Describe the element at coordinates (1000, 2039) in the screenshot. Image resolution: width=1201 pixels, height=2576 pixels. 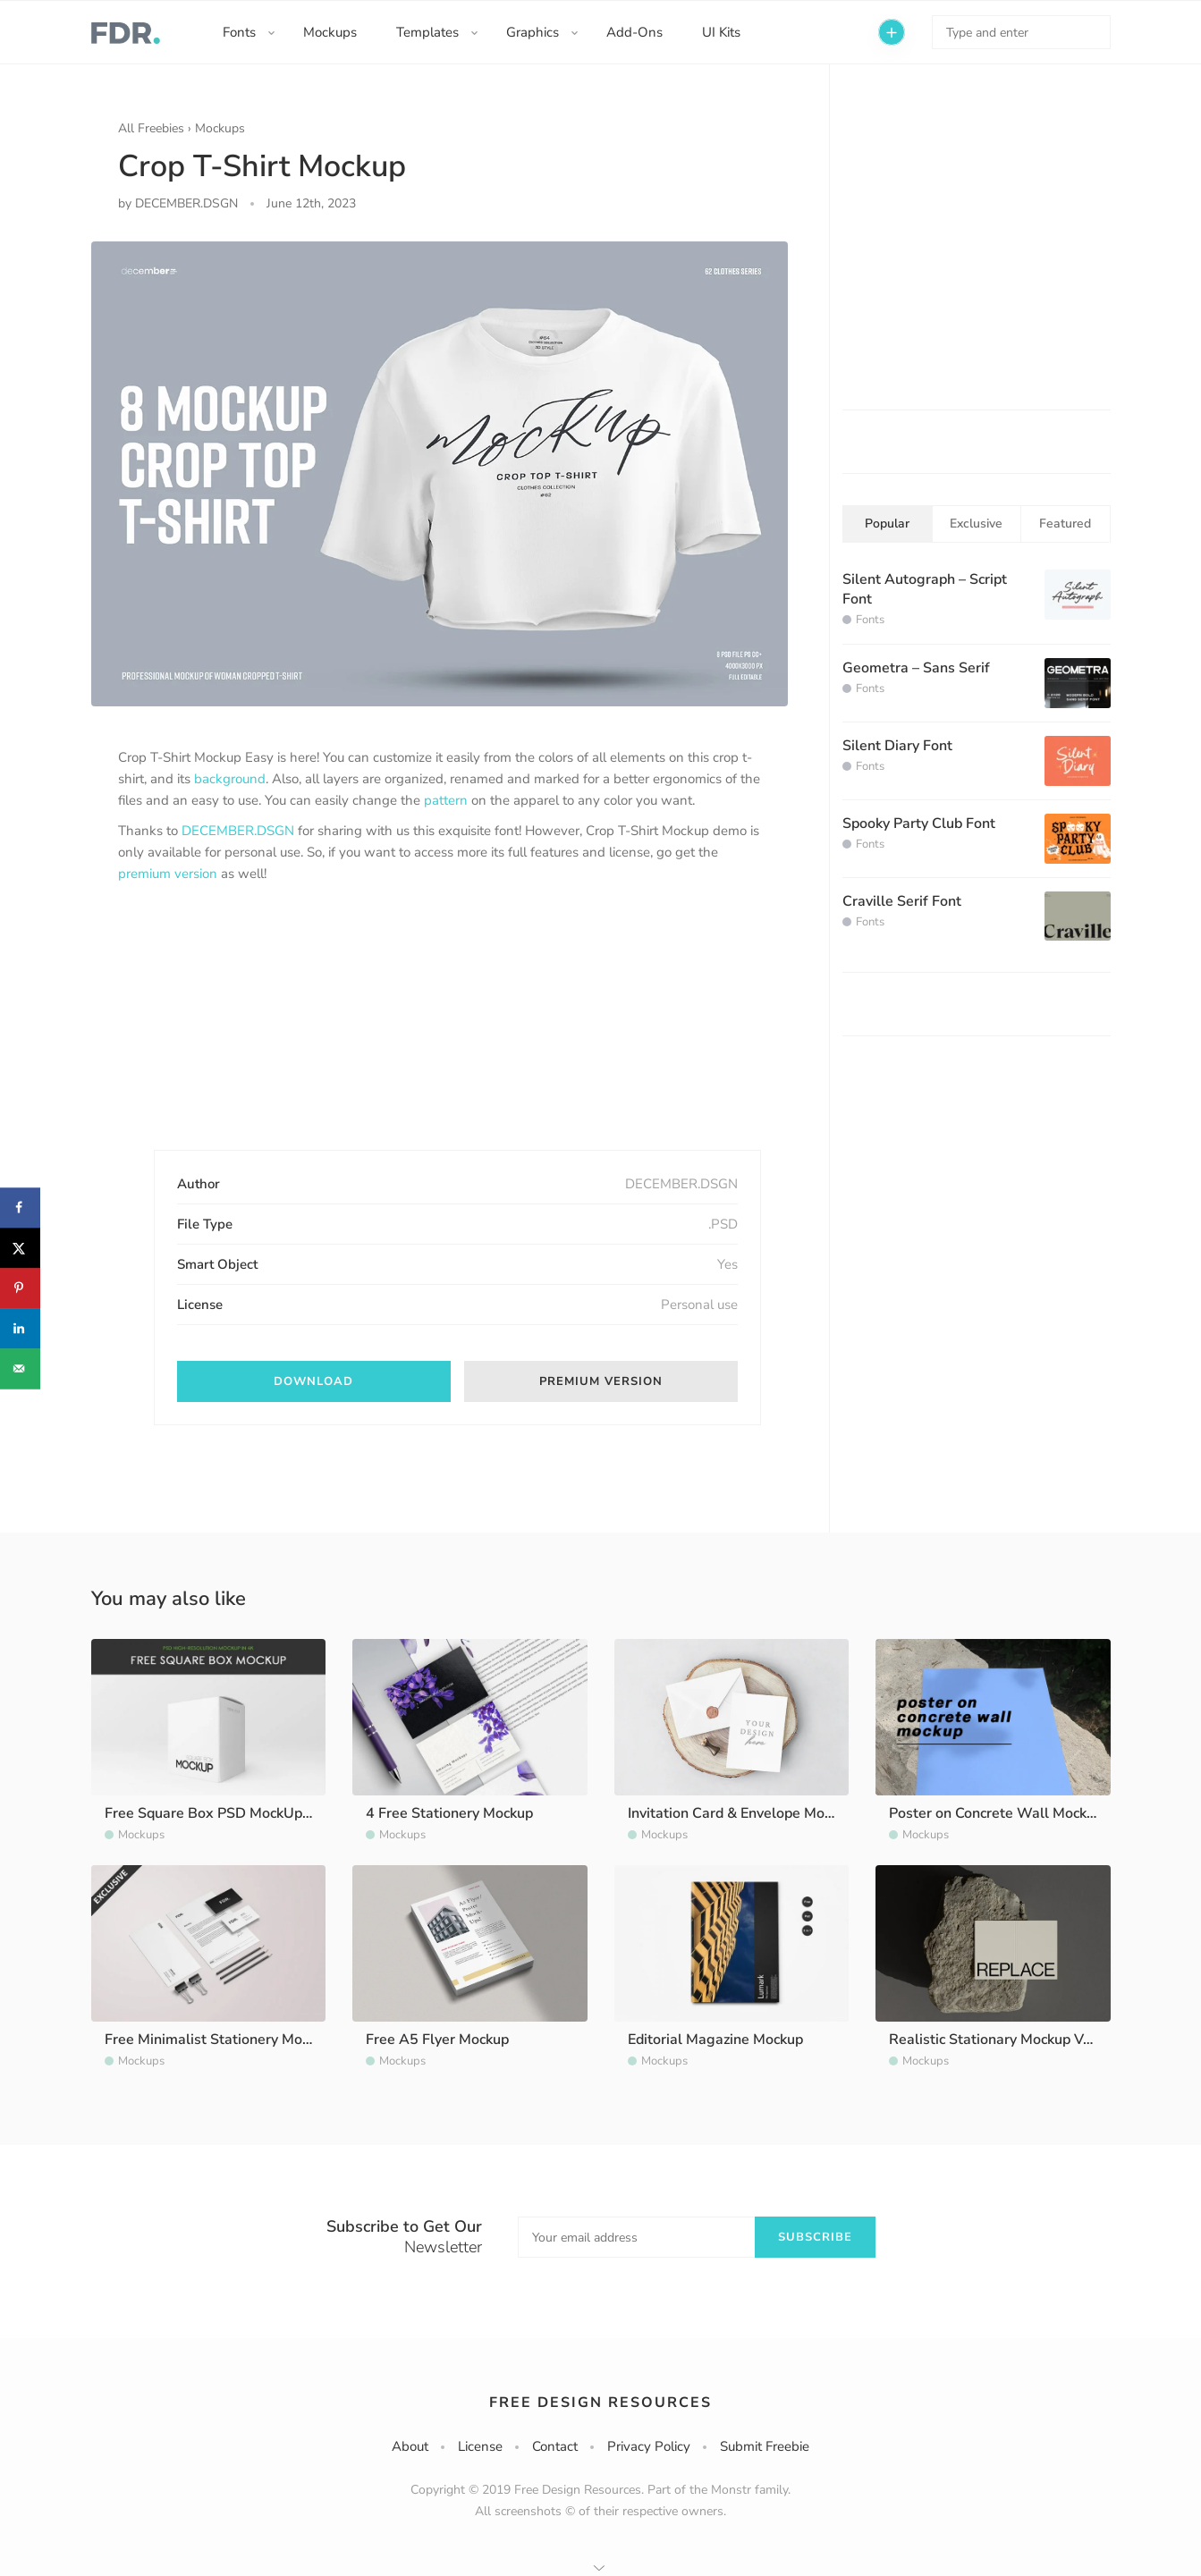
I see `Realistic Stationary Mockup Vol. 3` at that location.